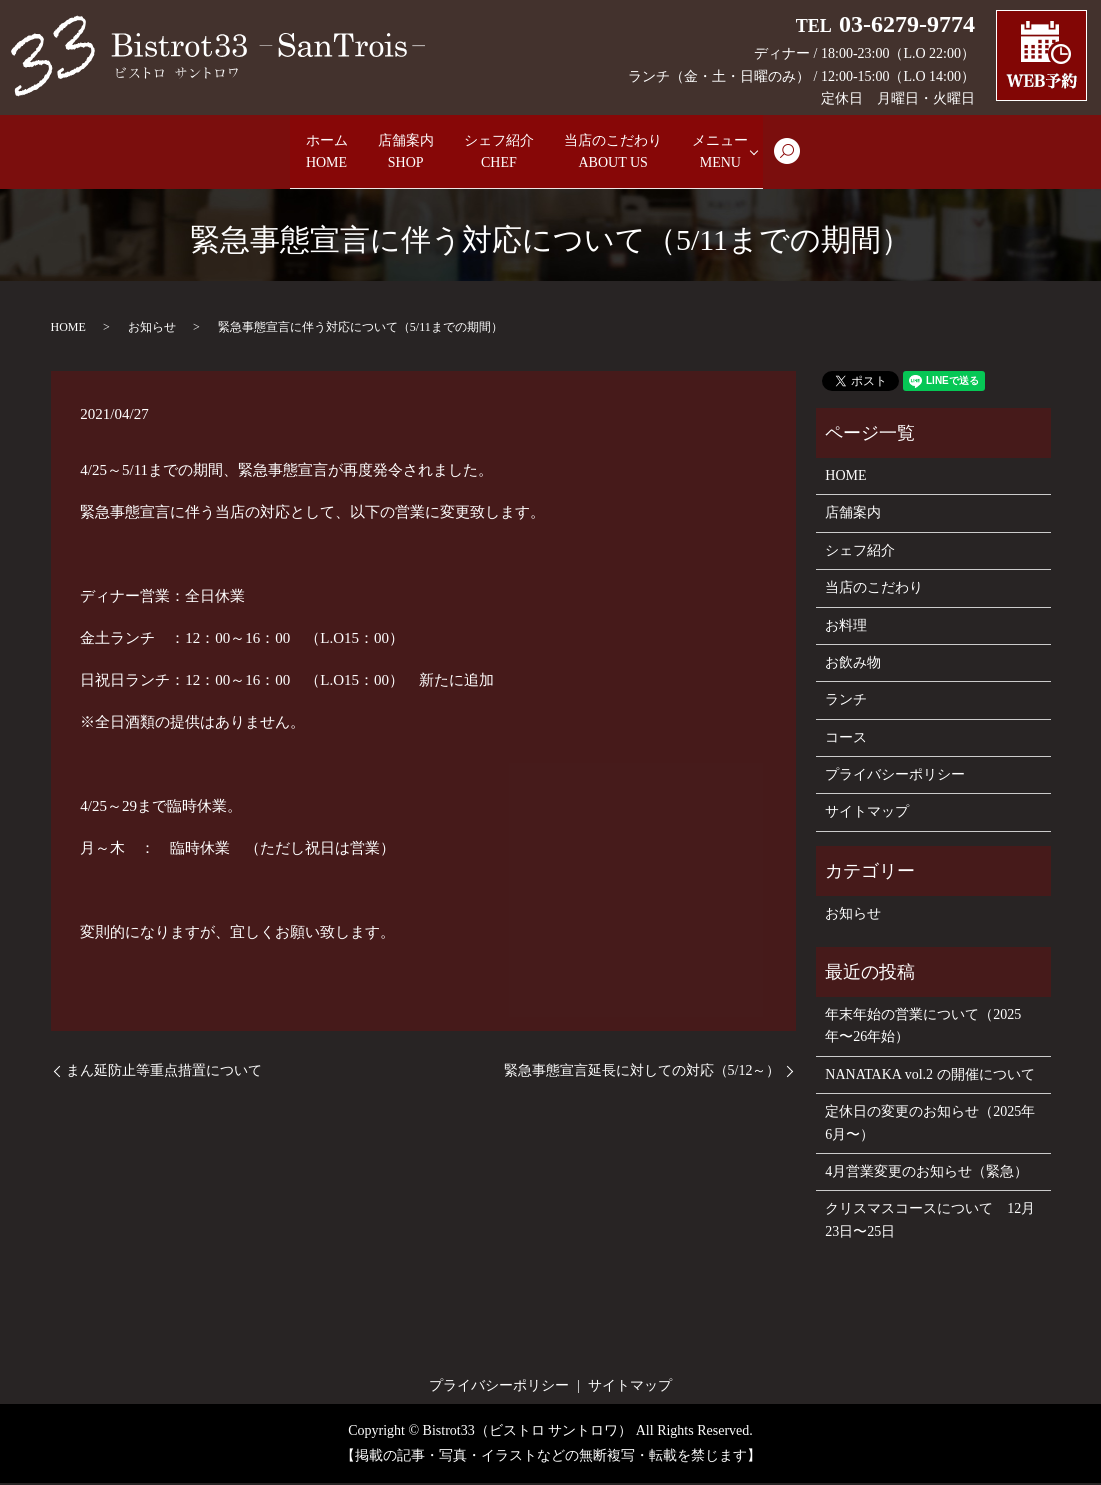 The height and width of the screenshot is (1485, 1101). What do you see at coordinates (499, 153) in the screenshot?
I see `シェフ紹介` at bounding box center [499, 153].